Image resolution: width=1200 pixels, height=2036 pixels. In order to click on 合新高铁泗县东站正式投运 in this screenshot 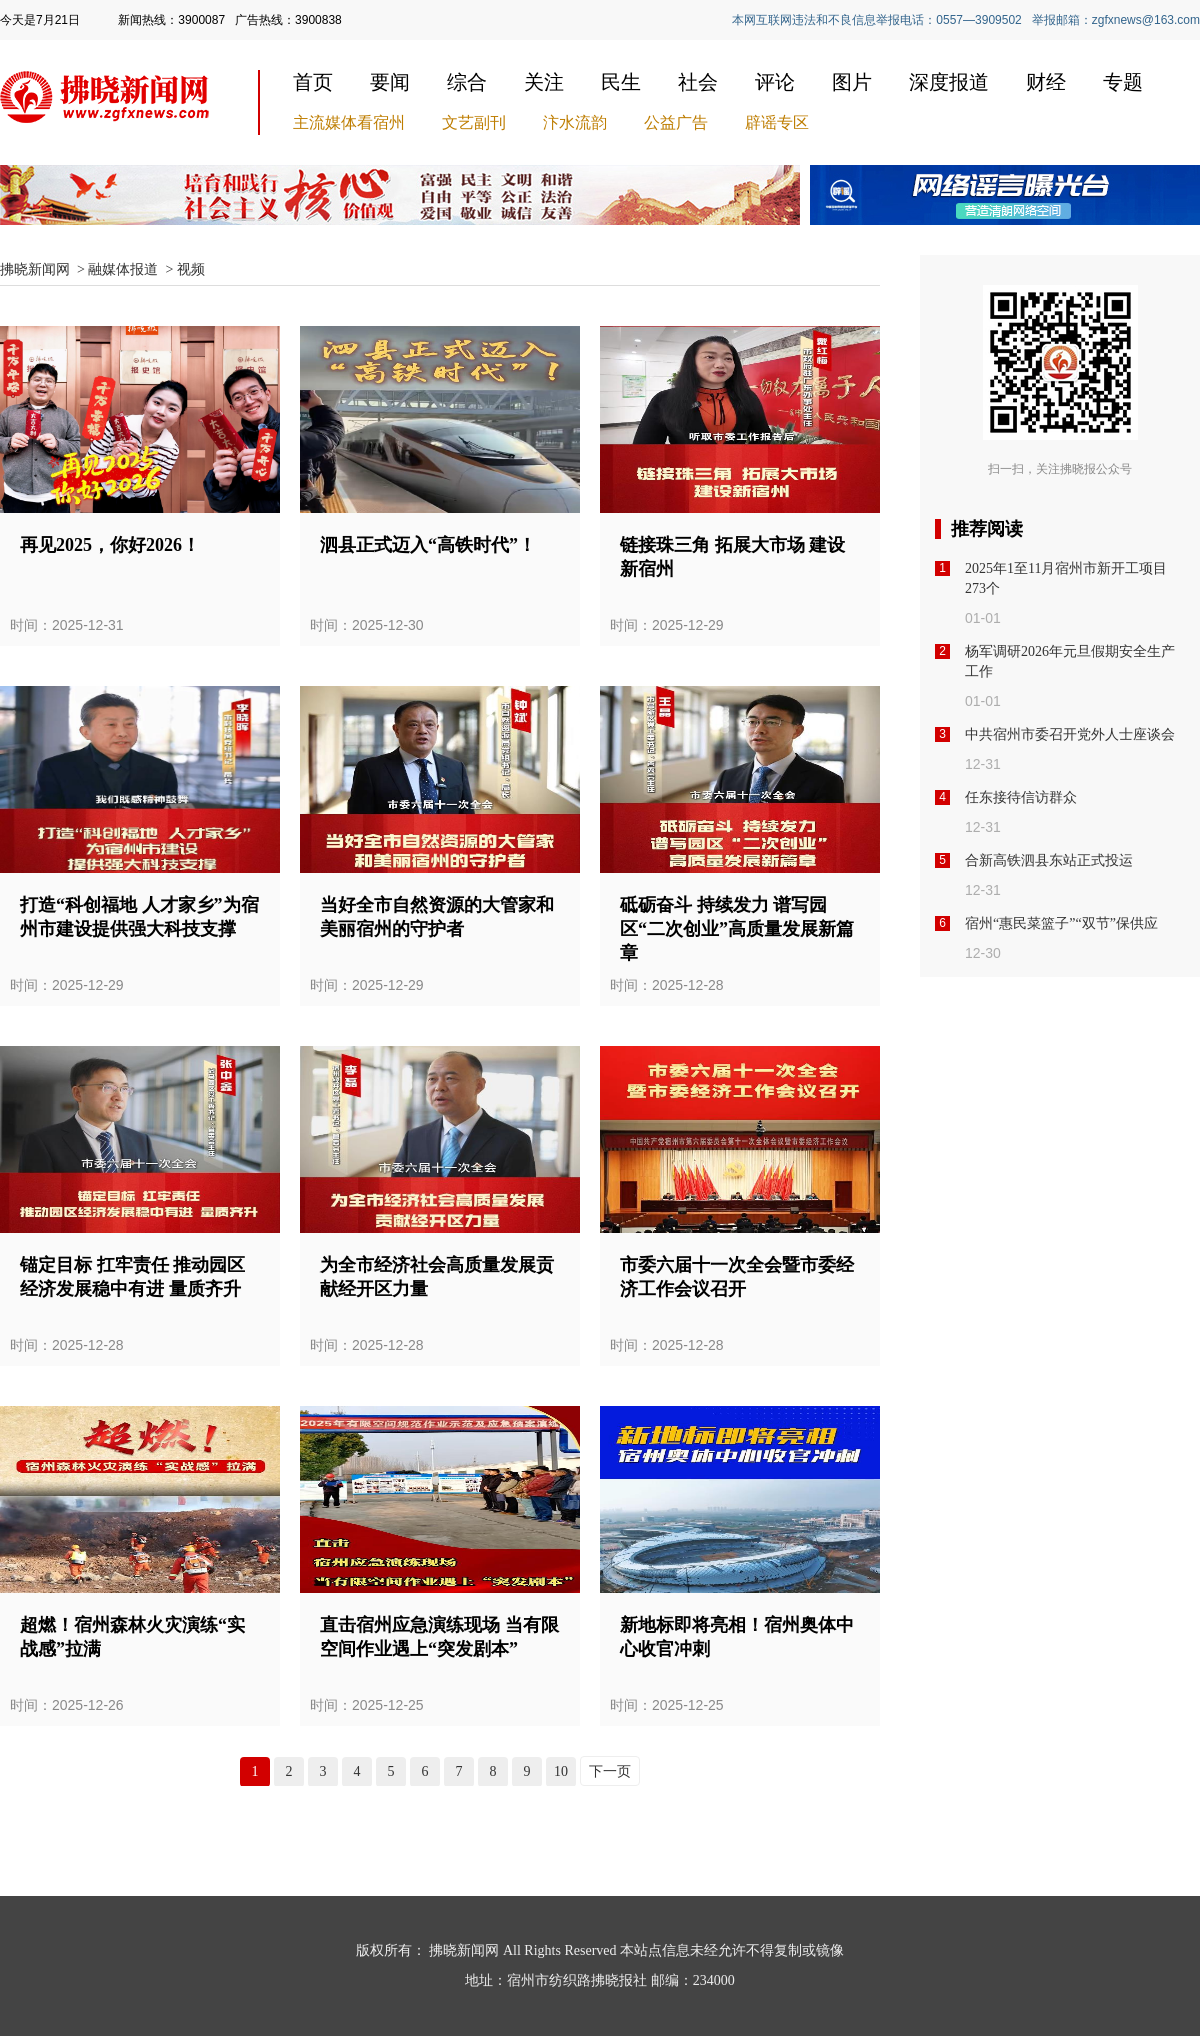, I will do `click(1049, 860)`.